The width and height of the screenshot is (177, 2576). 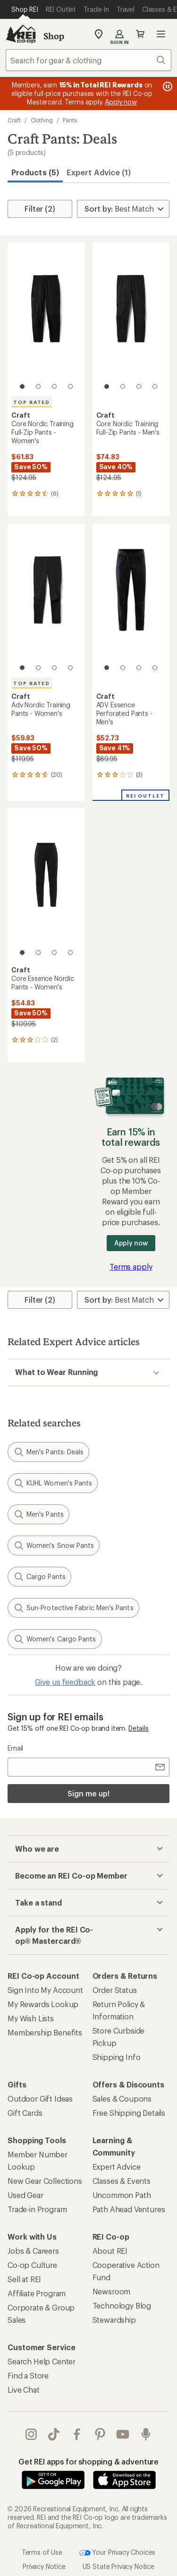 What do you see at coordinates (28, 2375) in the screenshot?
I see `Find a Store` at bounding box center [28, 2375].